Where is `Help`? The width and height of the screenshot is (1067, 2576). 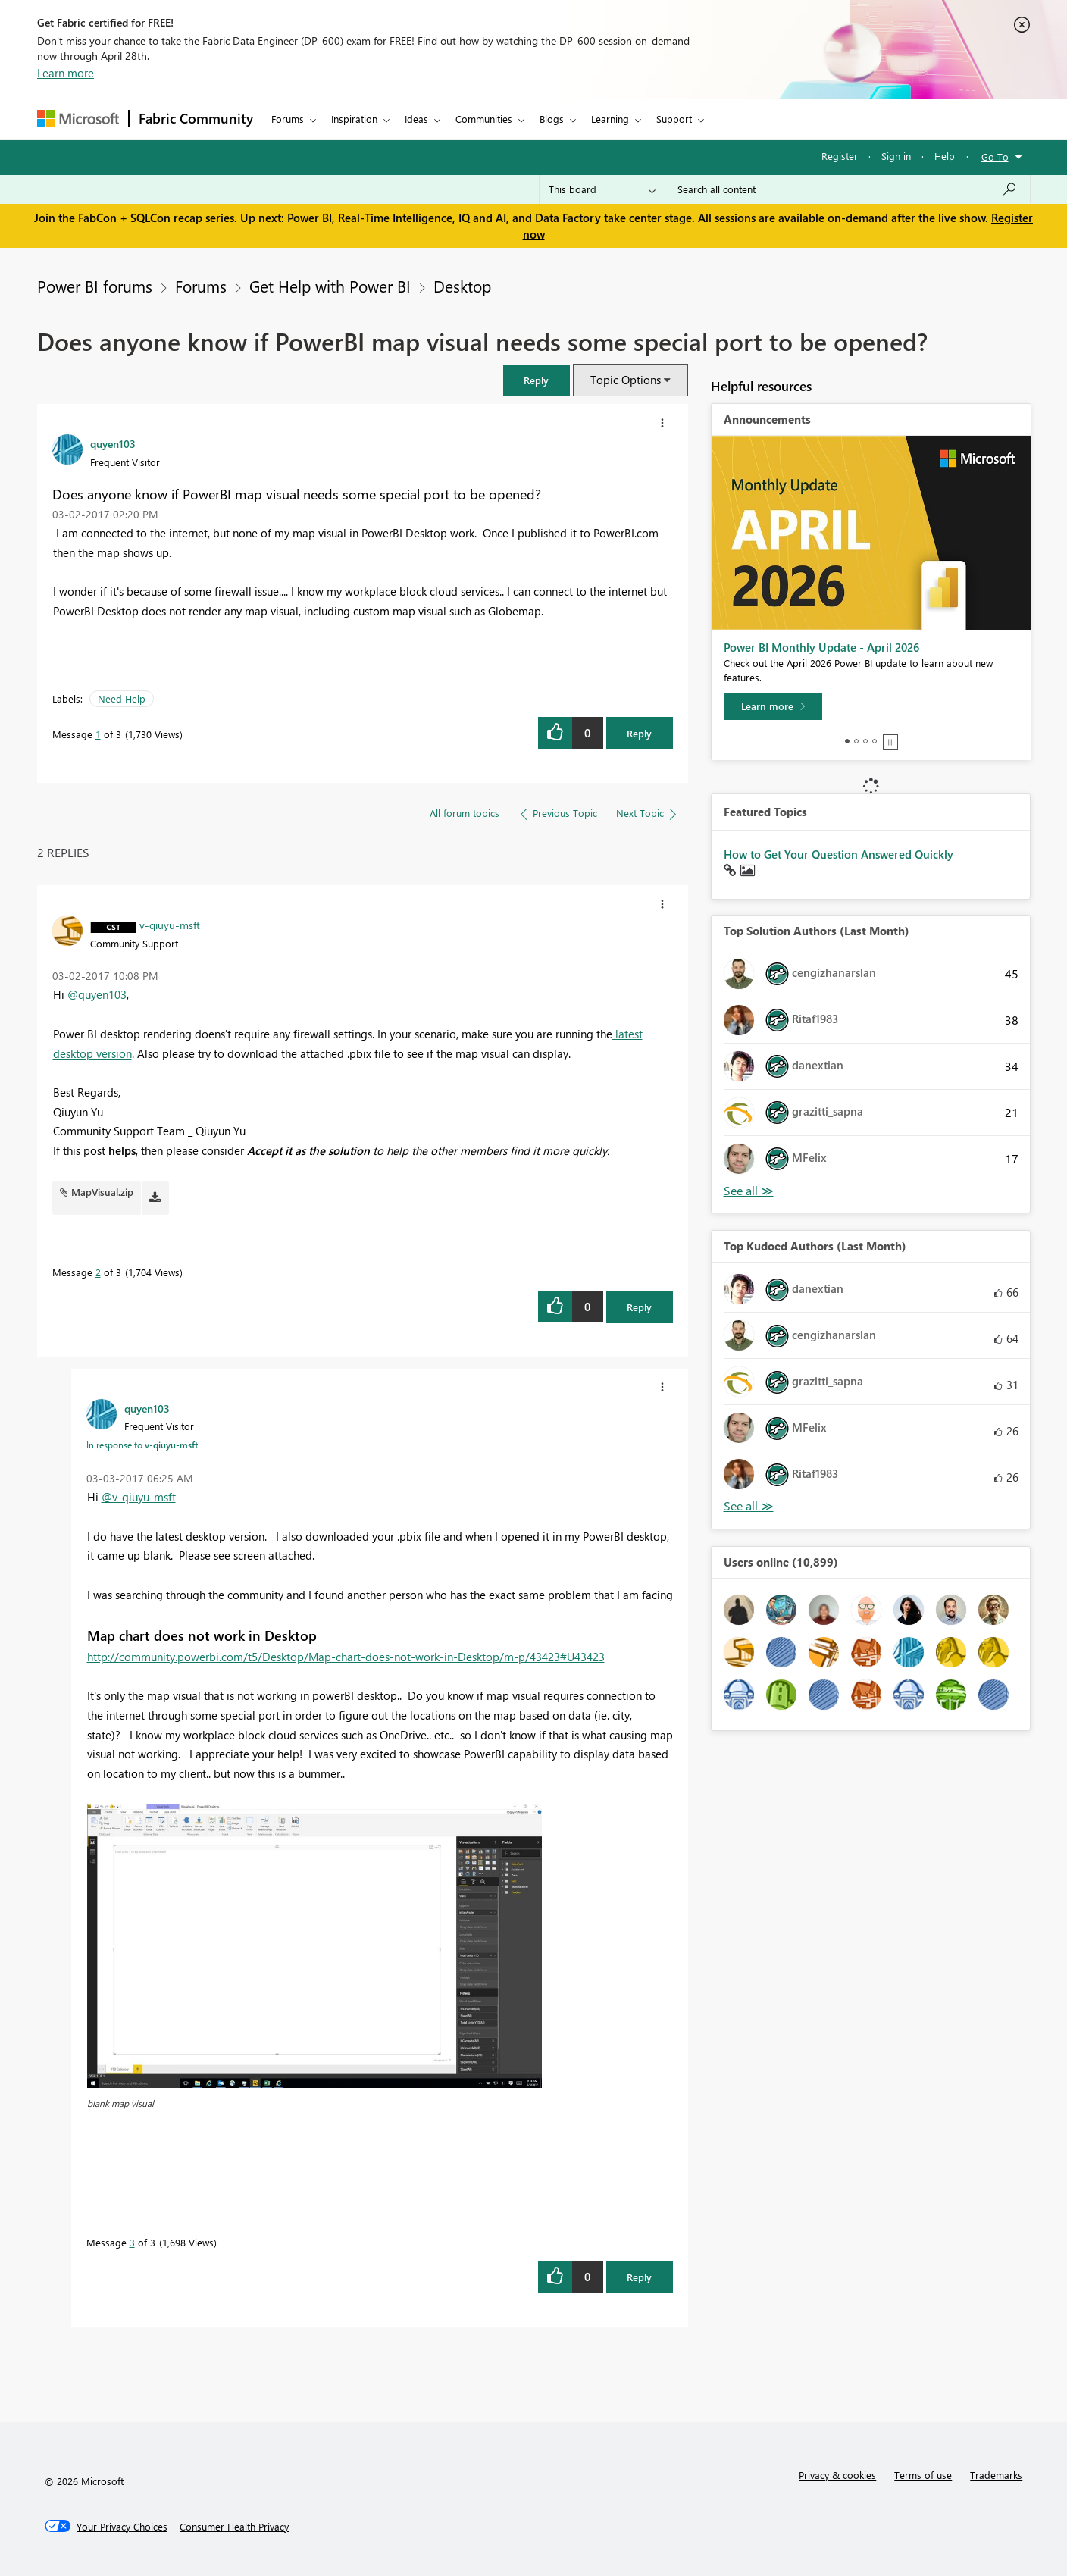 Help is located at coordinates (944, 155).